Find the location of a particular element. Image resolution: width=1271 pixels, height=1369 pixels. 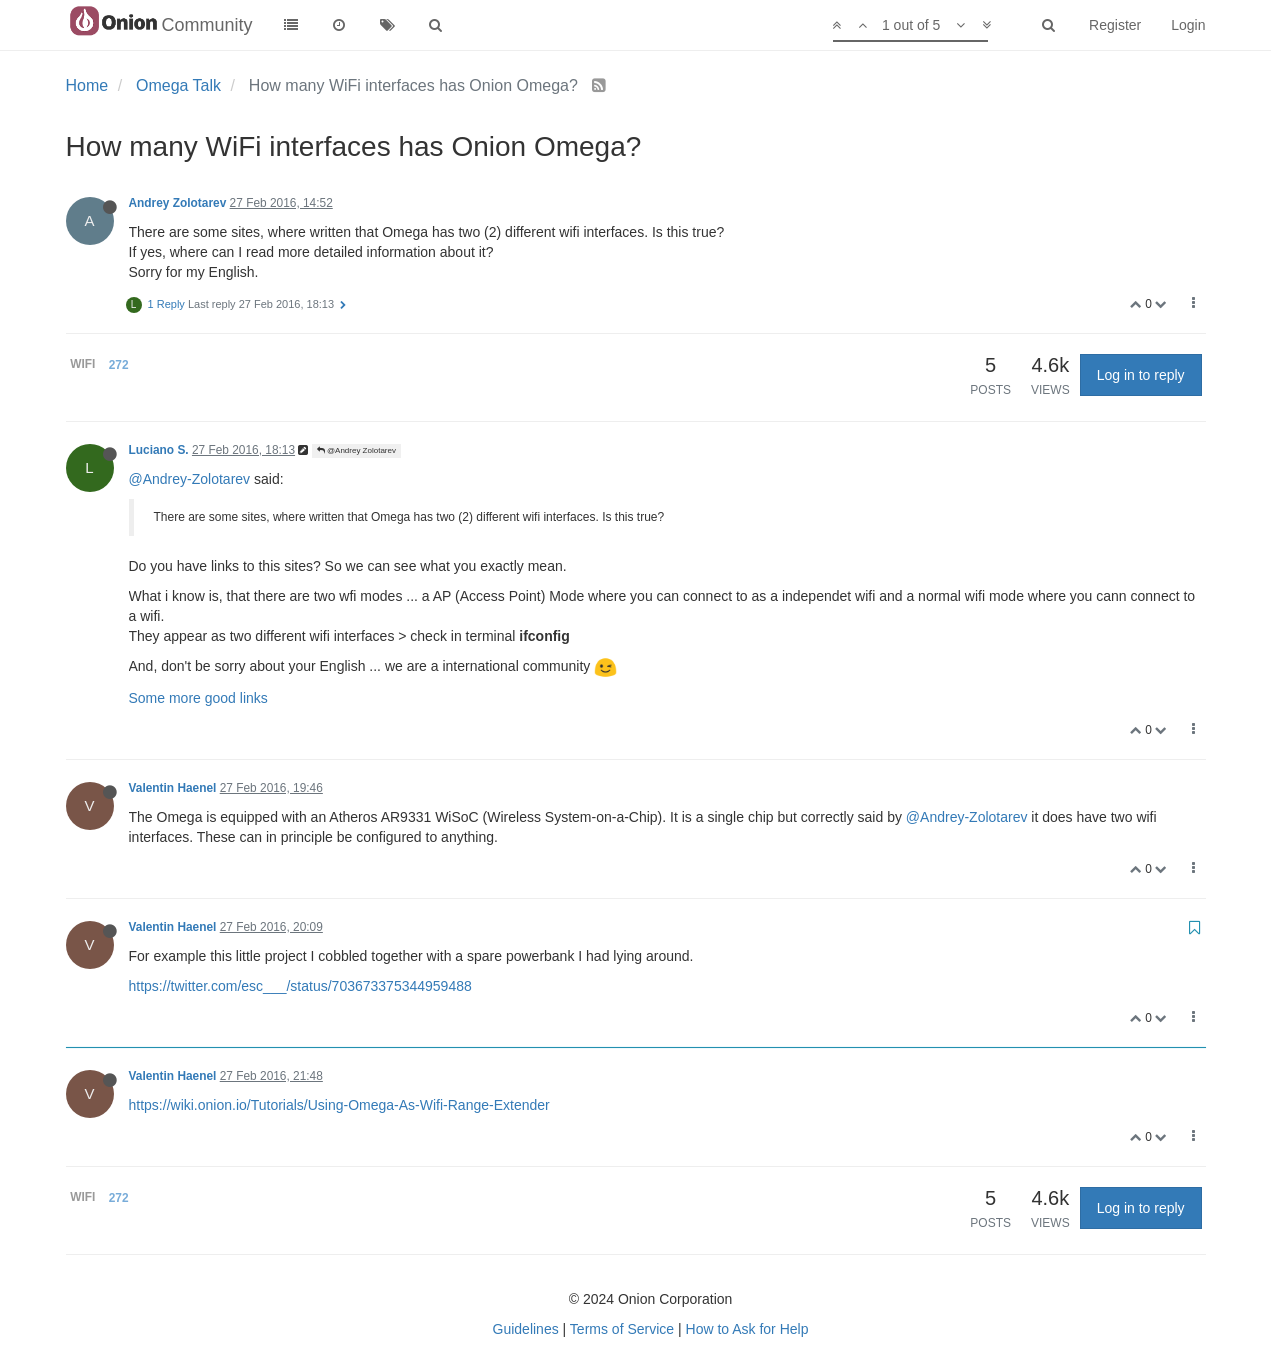

Terms of Service is located at coordinates (622, 1329).